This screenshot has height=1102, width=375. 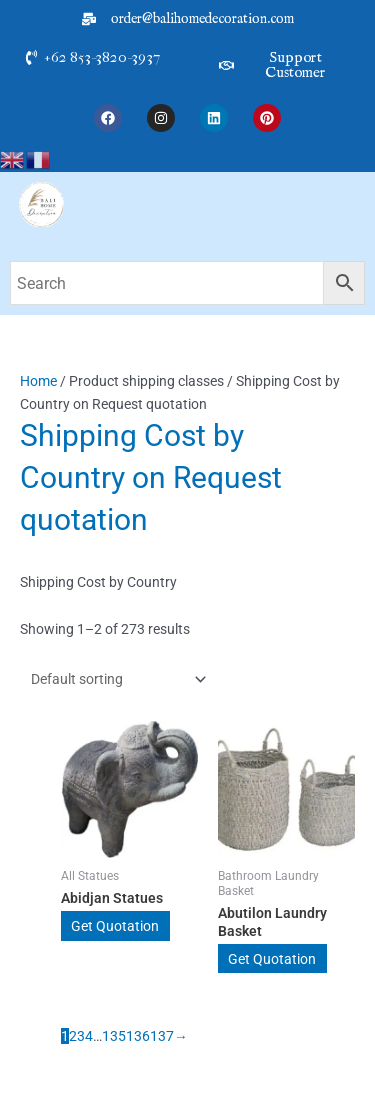 What do you see at coordinates (38, 381) in the screenshot?
I see `Home` at bounding box center [38, 381].